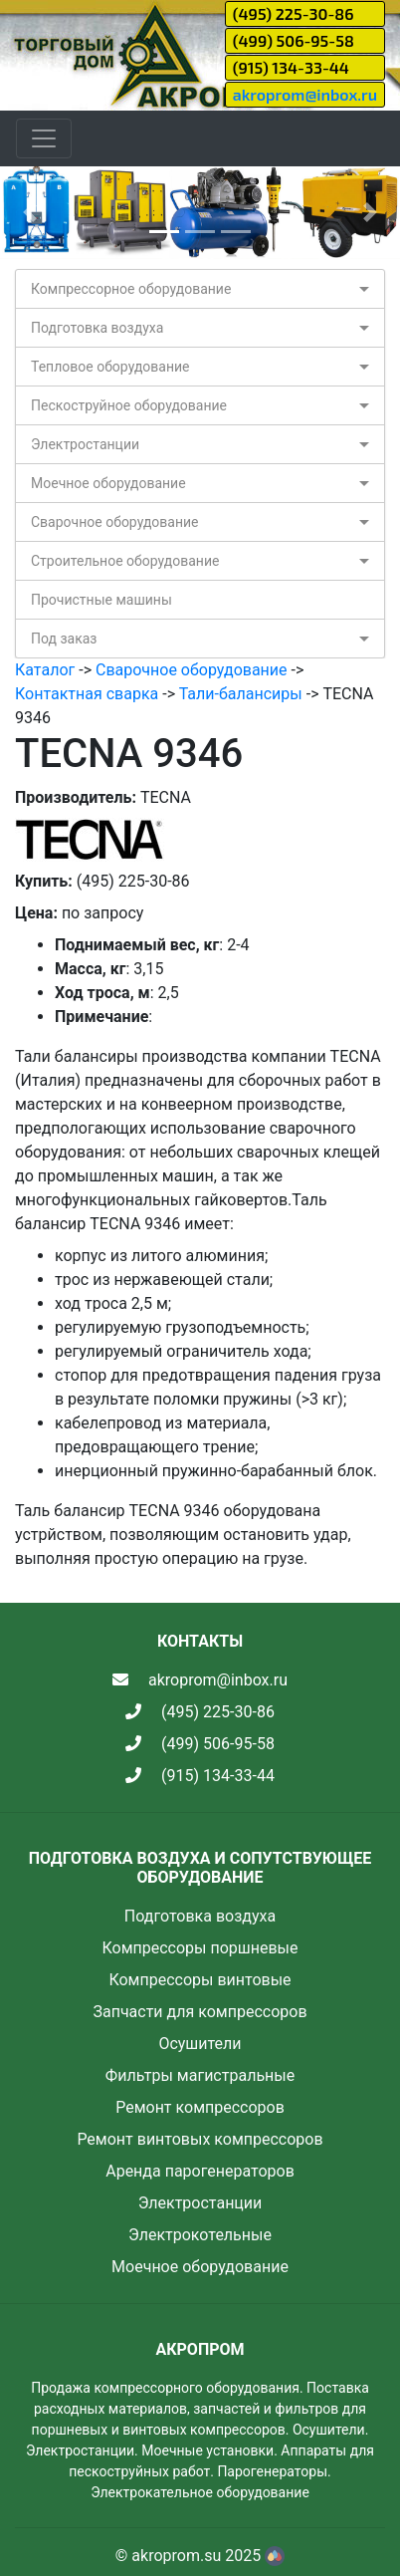  What do you see at coordinates (199, 1979) in the screenshot?
I see `Компрессоры винтовые` at bounding box center [199, 1979].